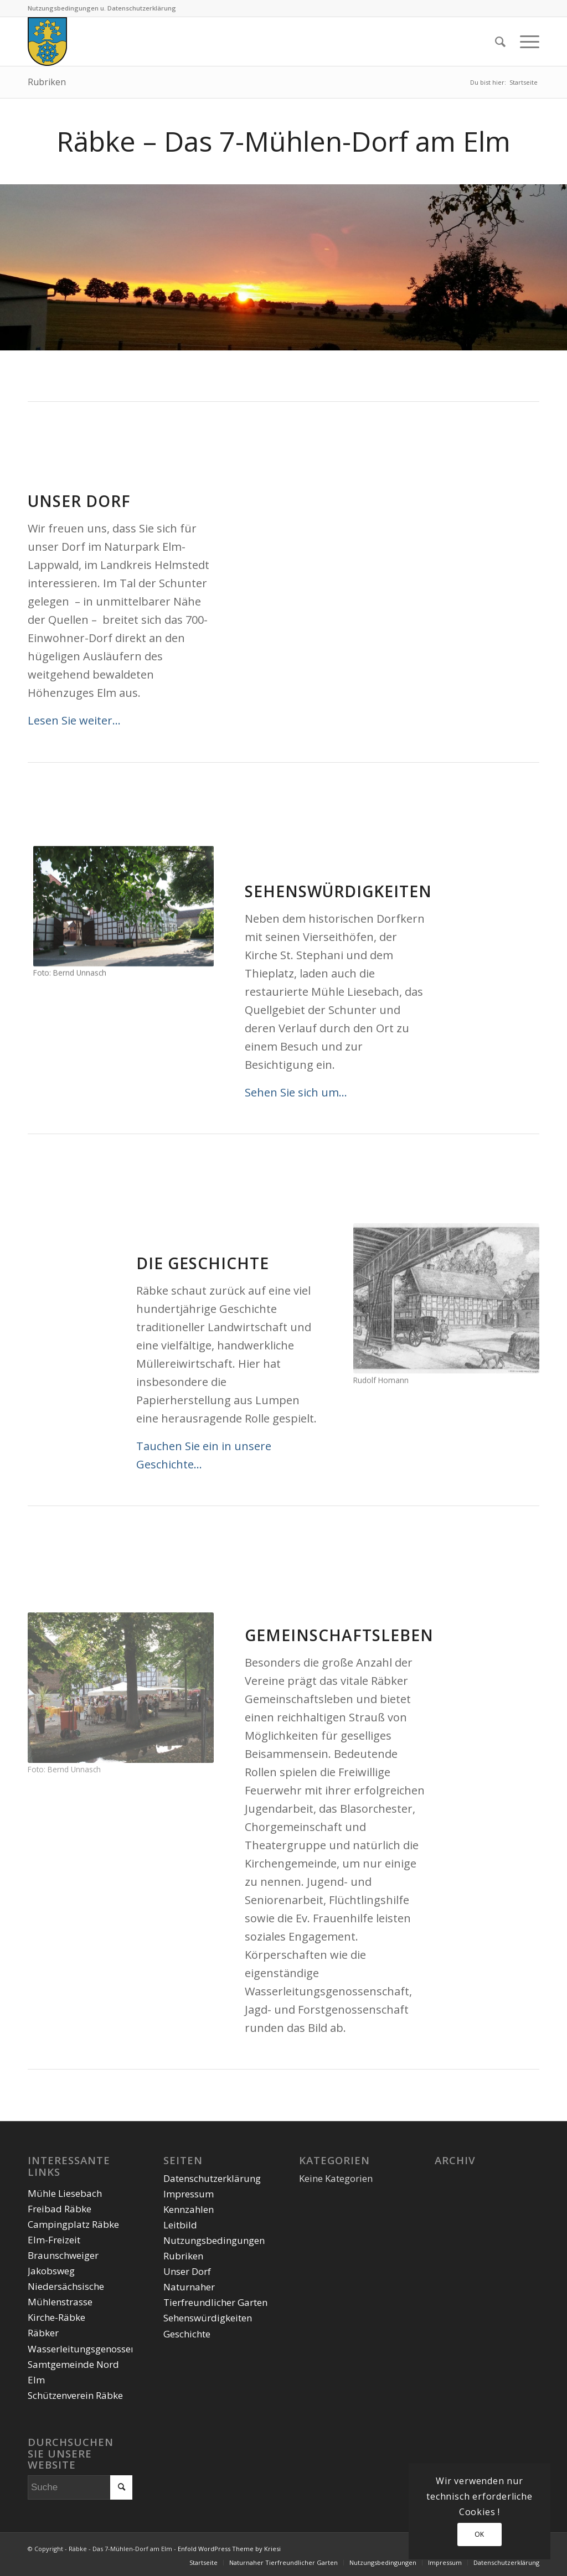 The height and width of the screenshot is (2576, 567). I want to click on OK, so click(479, 2534).